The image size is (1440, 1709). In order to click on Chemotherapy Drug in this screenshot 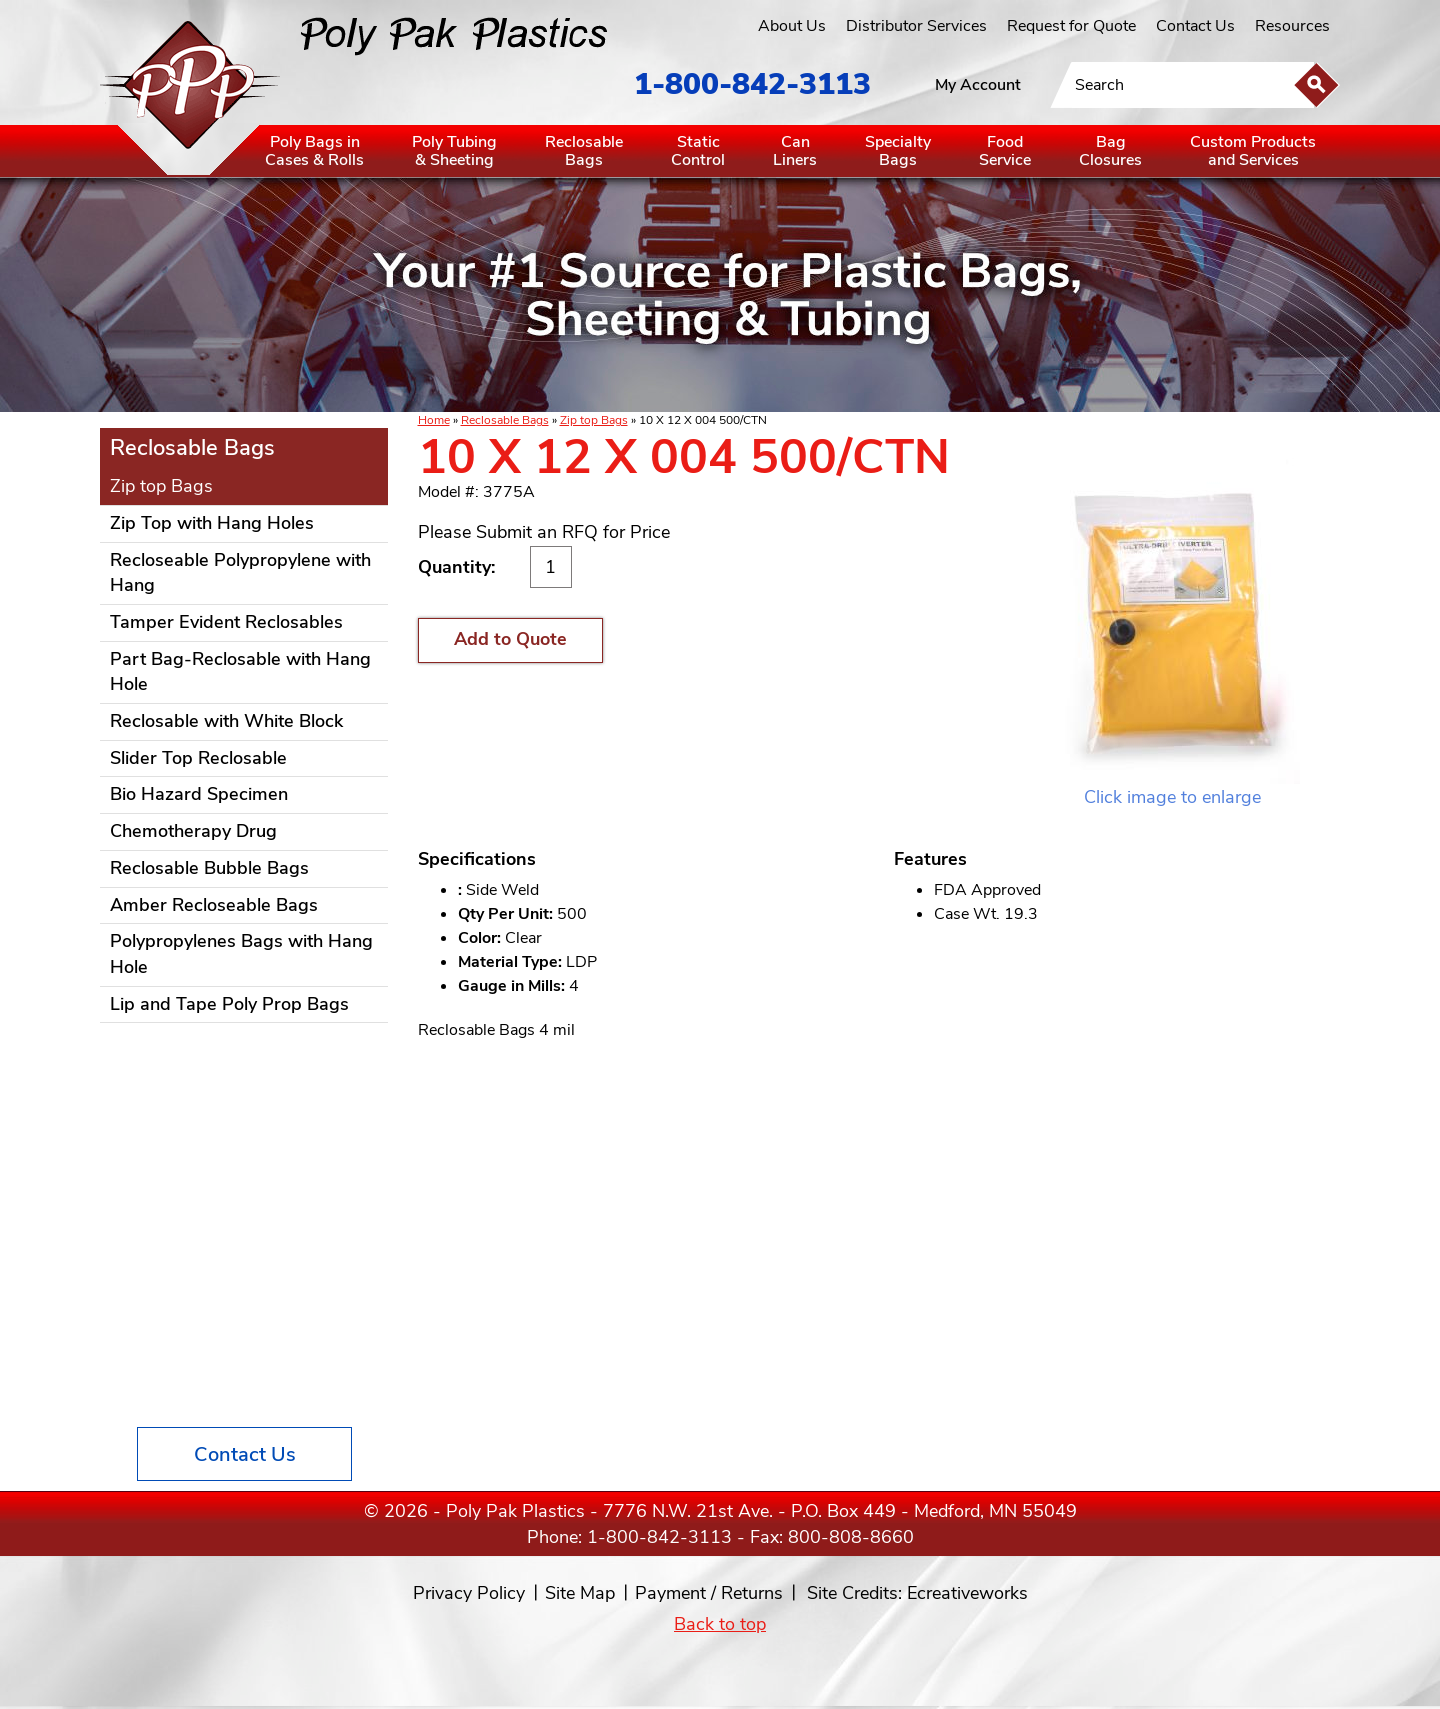, I will do `click(193, 831)`.